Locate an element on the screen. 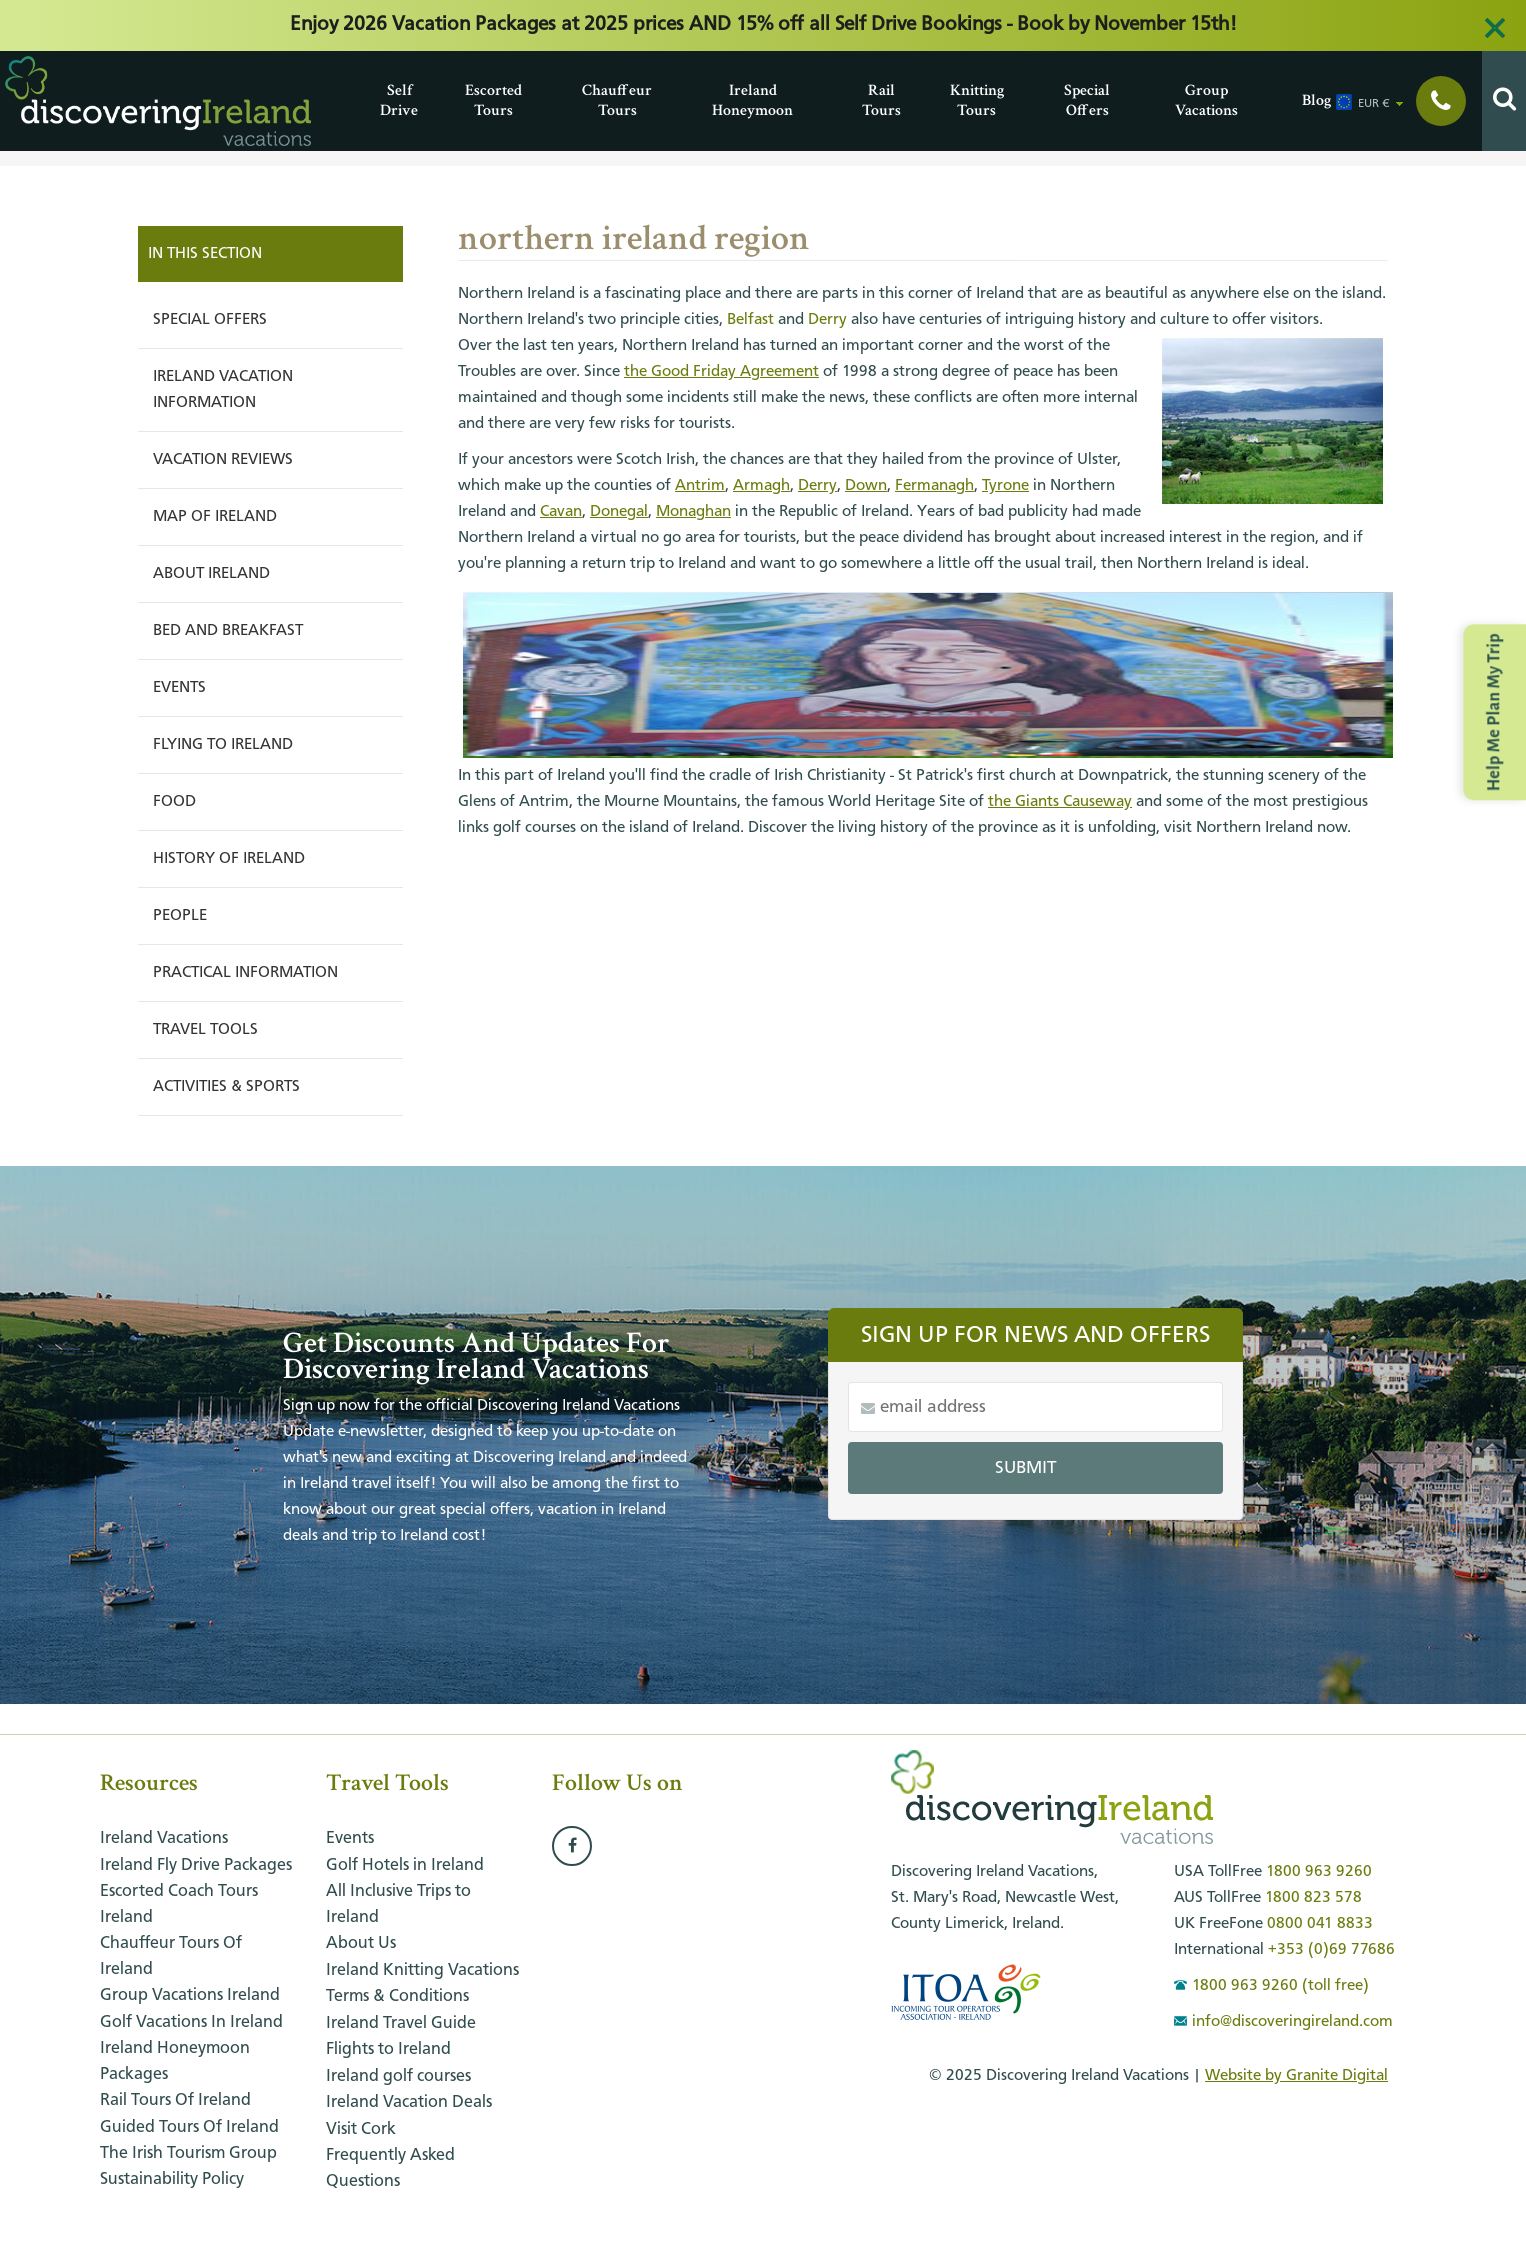 The image size is (1526, 2245). Blog is located at coordinates (1307, 100).